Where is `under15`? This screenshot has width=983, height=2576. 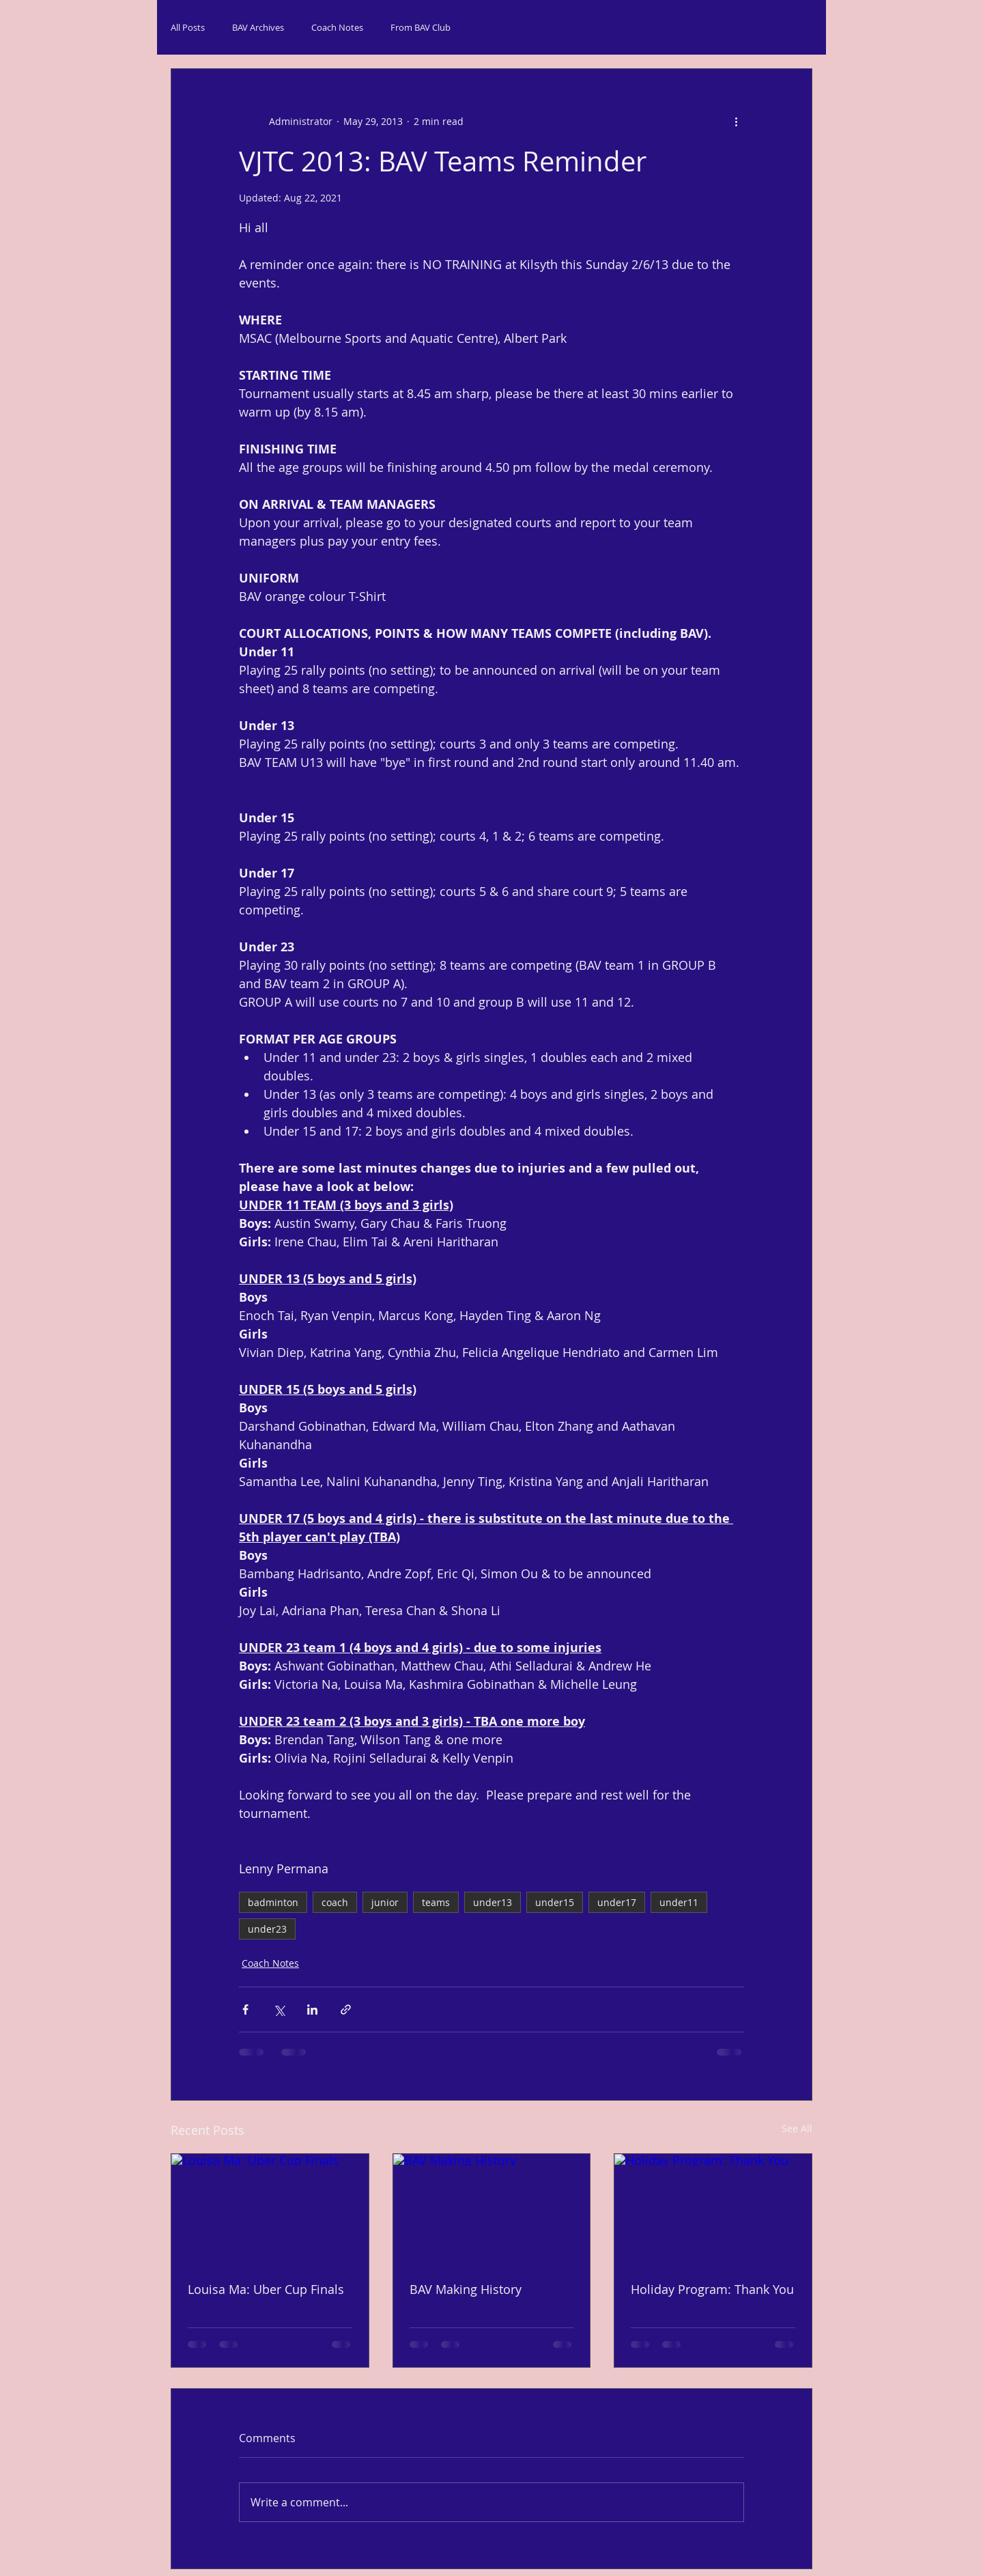
under15 is located at coordinates (554, 1902).